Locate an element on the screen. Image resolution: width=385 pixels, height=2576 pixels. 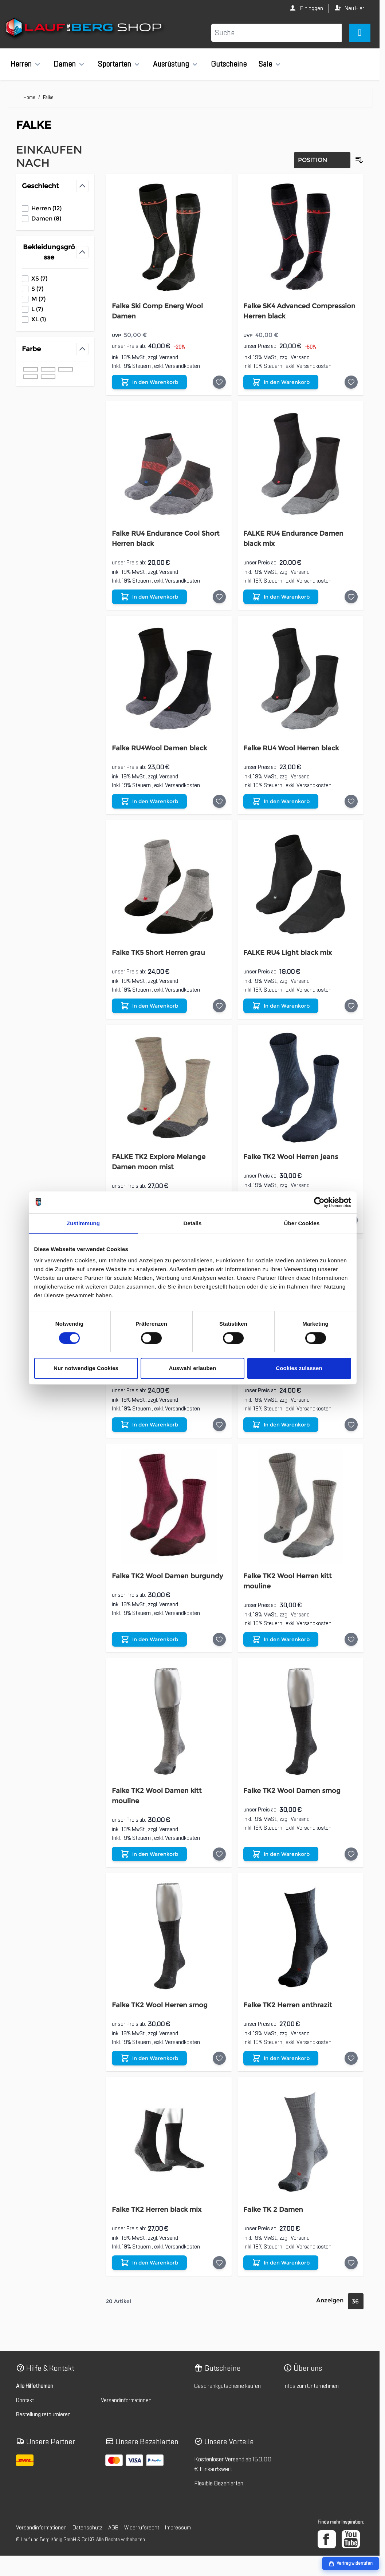
Falke TK2 Wool Damen burgundy is located at coordinates (167, 1576).